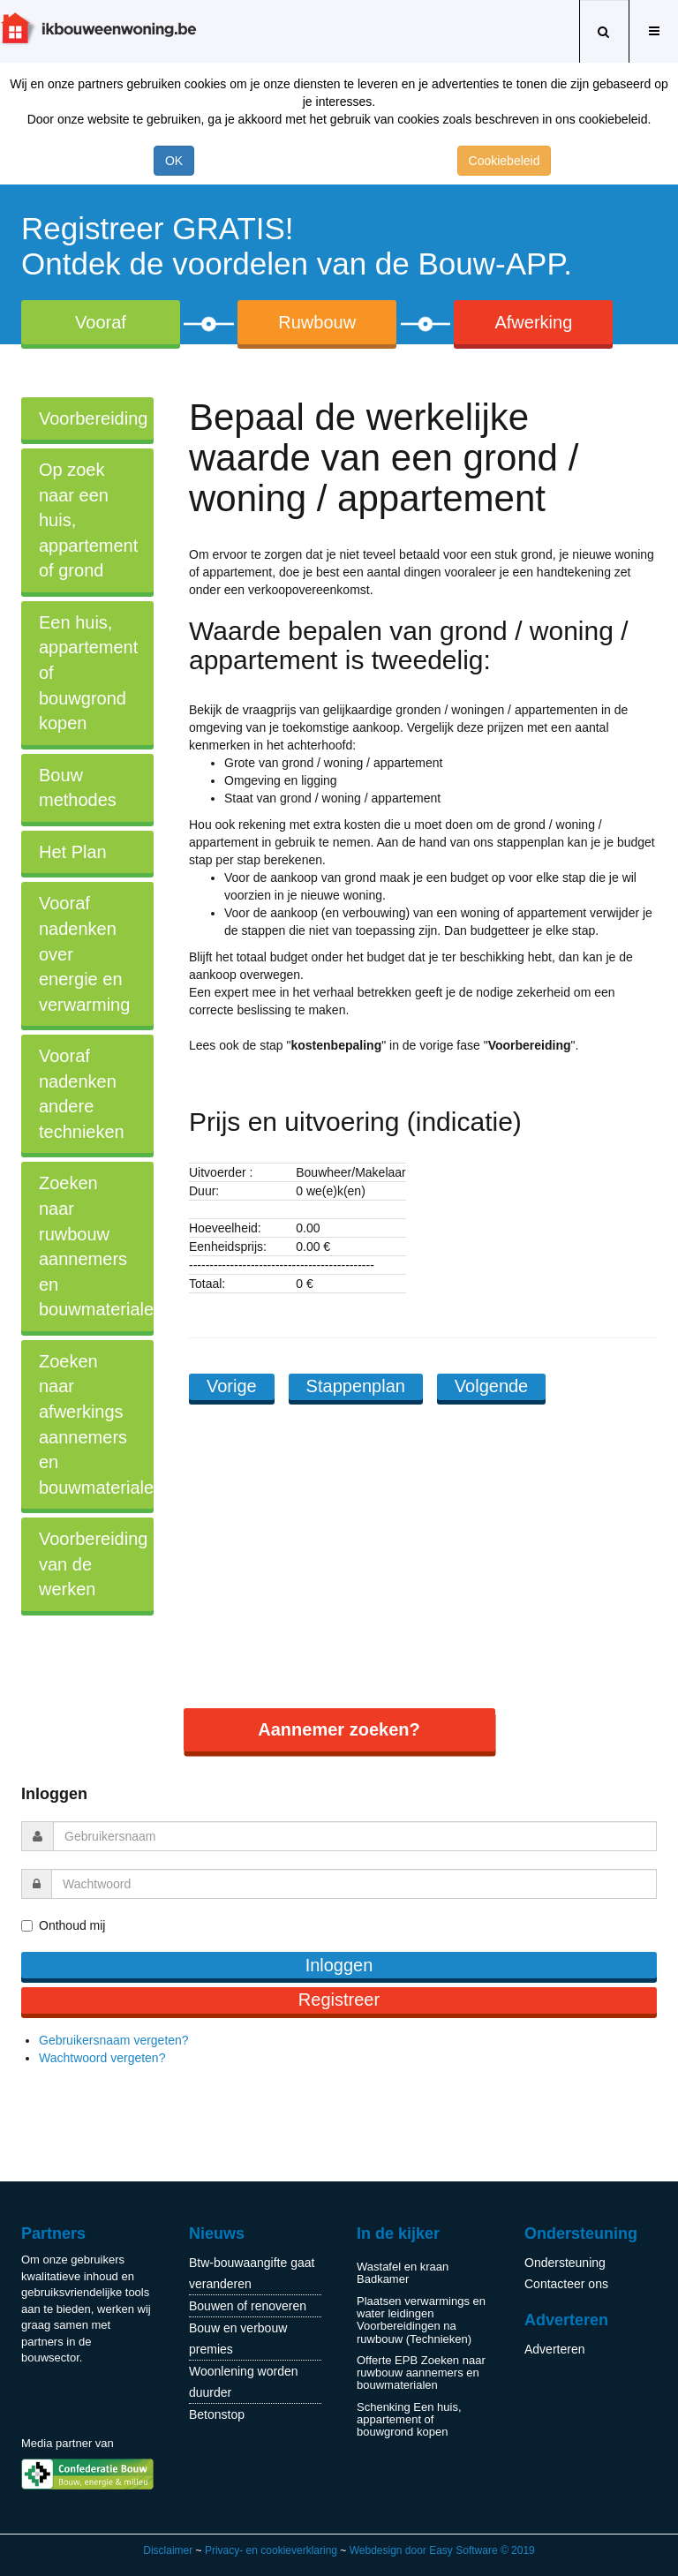  Describe the element at coordinates (317, 322) in the screenshot. I see `Ruwbouw` at that location.